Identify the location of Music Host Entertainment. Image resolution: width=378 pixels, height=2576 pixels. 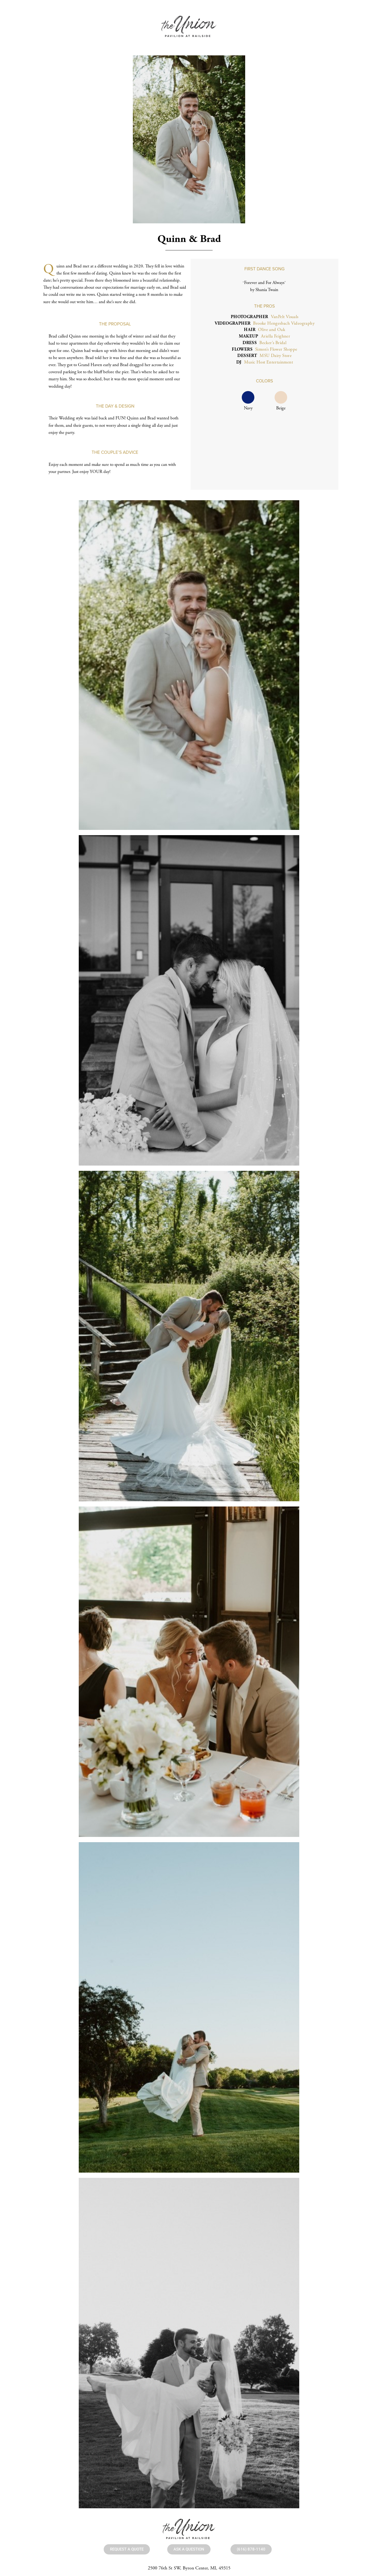
(268, 362).